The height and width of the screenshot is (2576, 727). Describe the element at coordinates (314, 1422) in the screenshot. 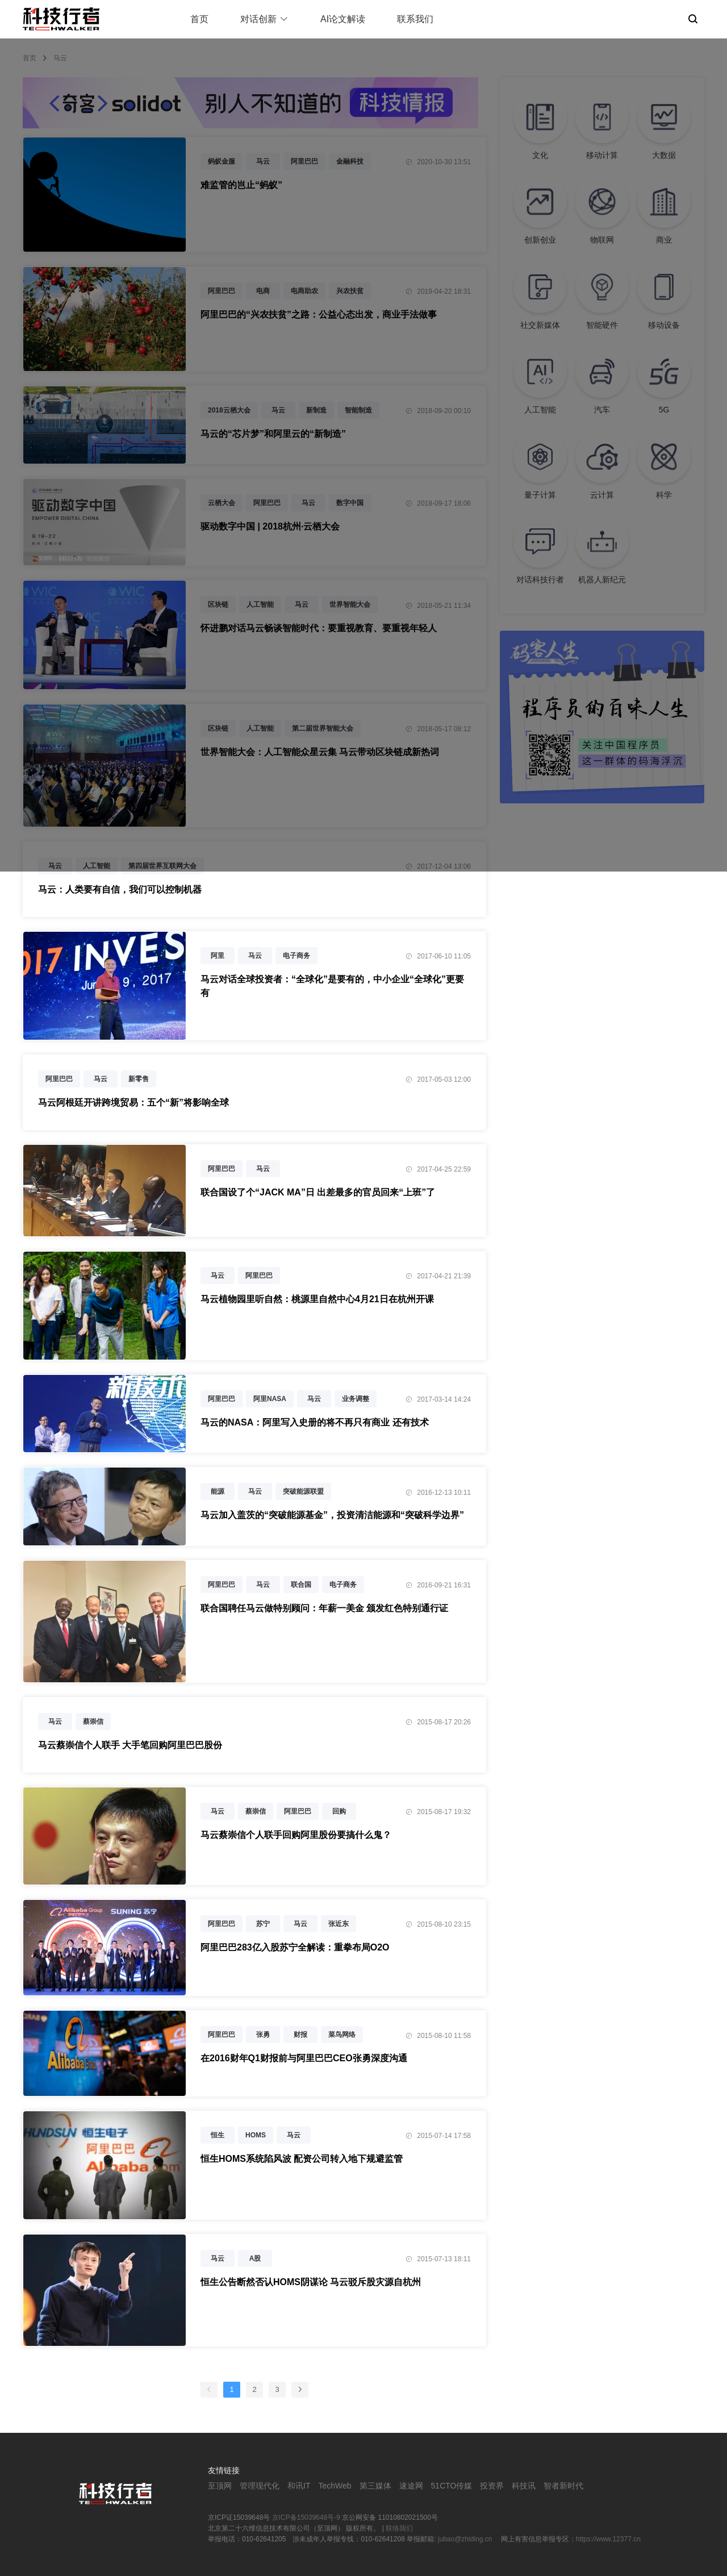

I see `马云的NASA：阿里写入史册的将不再只有商业 还有技术` at that location.